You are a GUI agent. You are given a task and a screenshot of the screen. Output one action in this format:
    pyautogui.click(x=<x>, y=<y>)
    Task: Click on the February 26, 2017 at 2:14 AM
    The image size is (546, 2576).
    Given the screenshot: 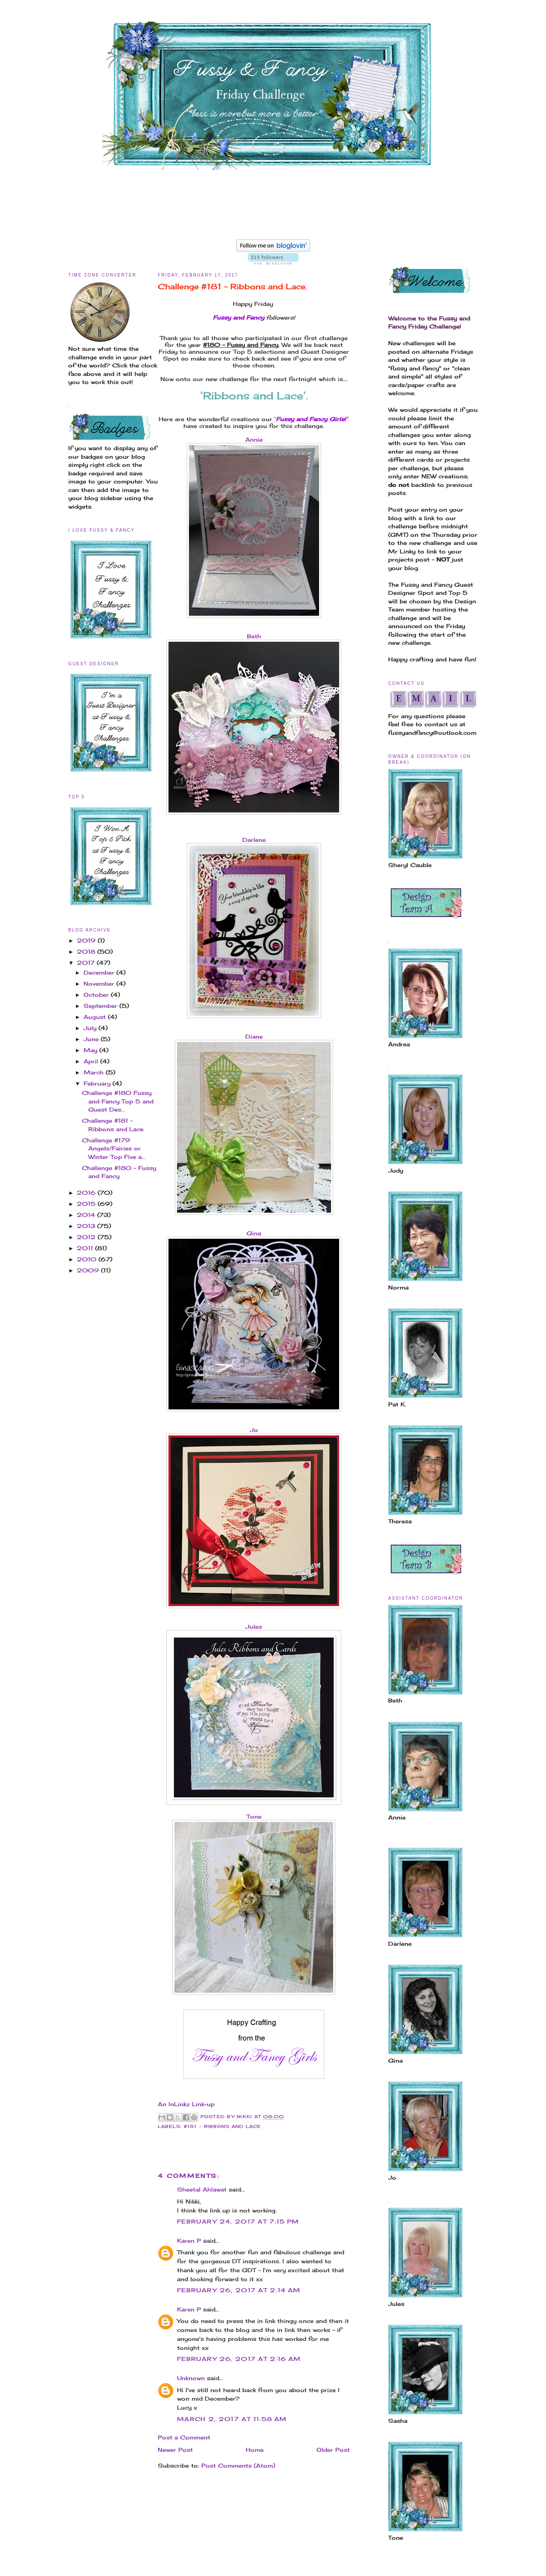 What is the action you would take?
    pyautogui.click(x=238, y=2290)
    